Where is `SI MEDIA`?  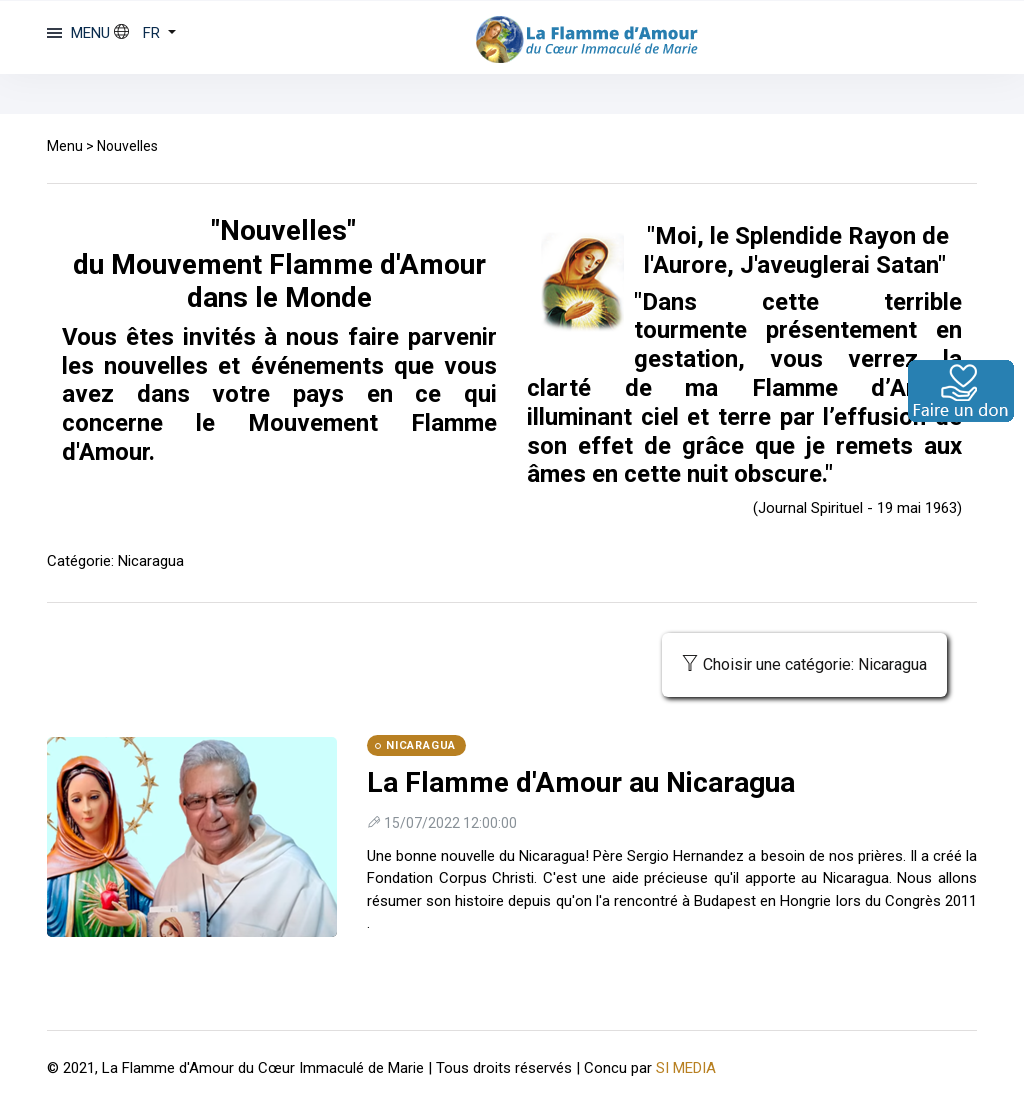
SI MEDIA is located at coordinates (686, 1068).